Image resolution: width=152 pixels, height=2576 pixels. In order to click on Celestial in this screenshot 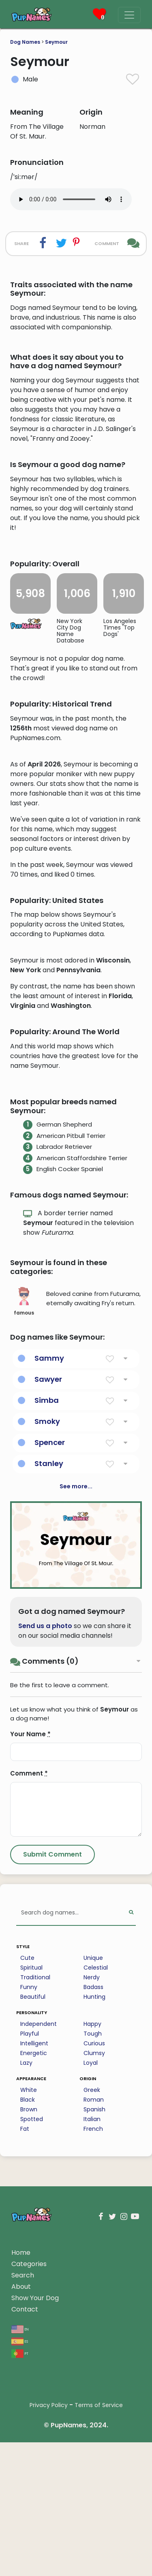, I will do `click(95, 2179)`.